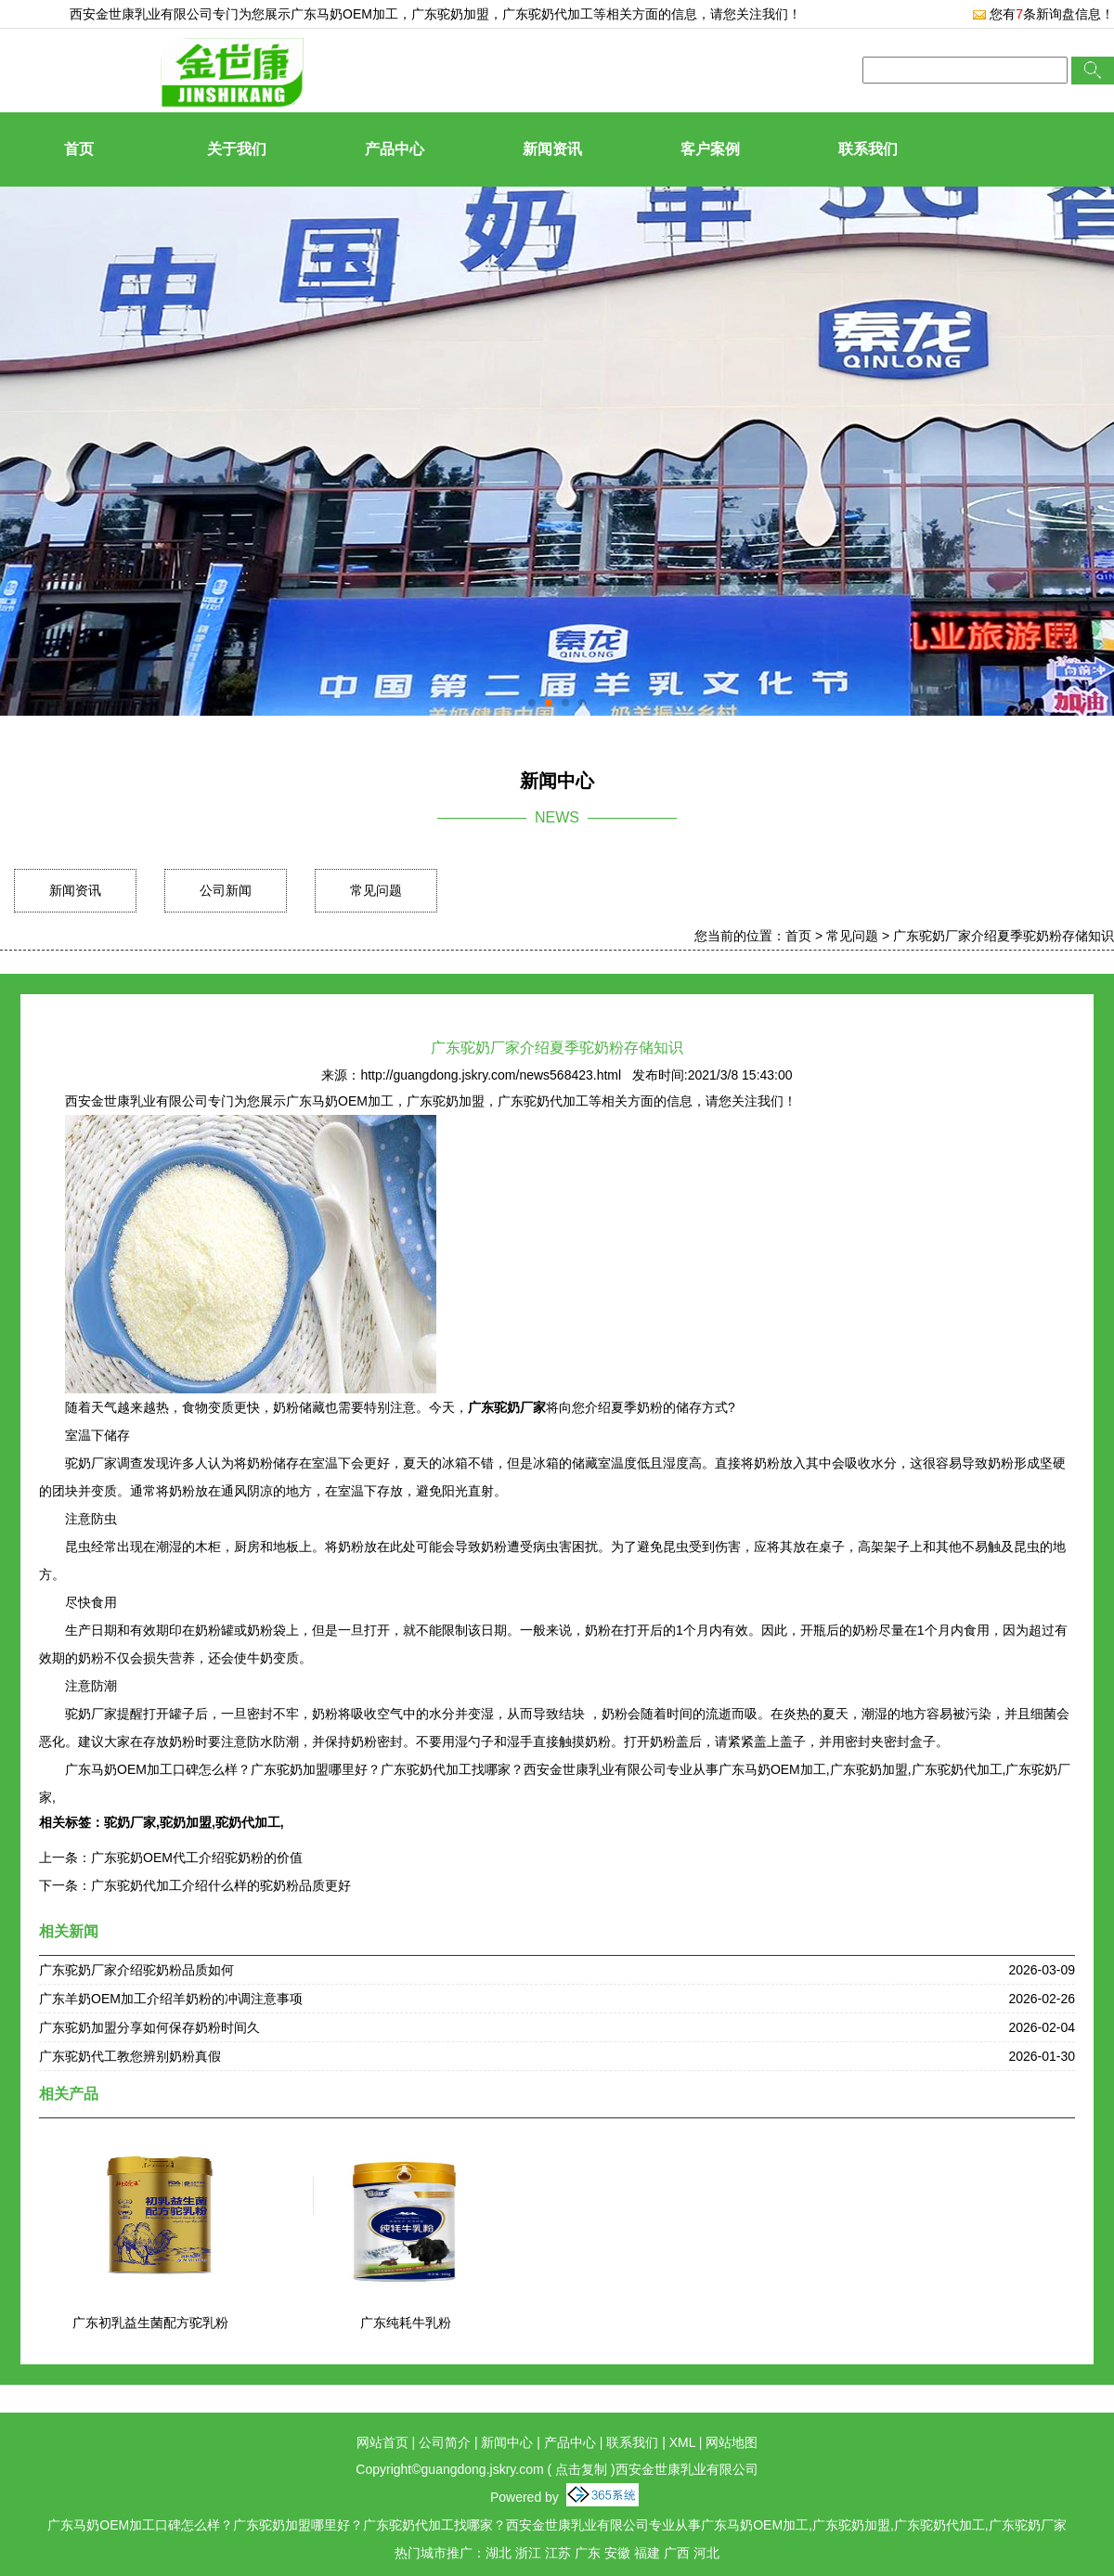 This screenshot has height=2576, width=1114. I want to click on 河北, so click(706, 2552).